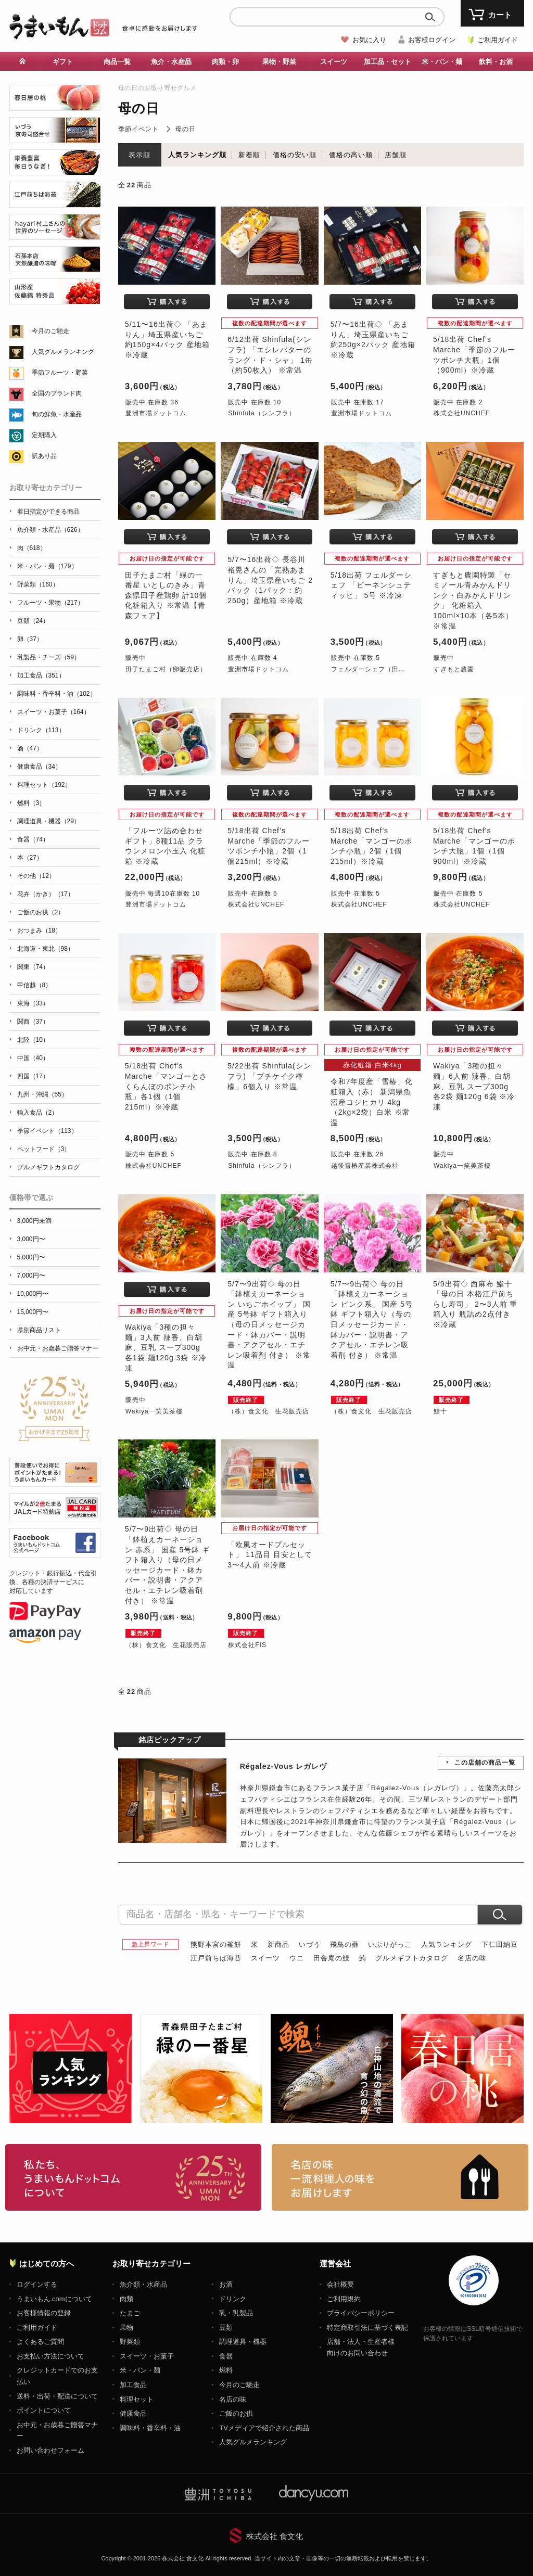  Describe the element at coordinates (351, 155) in the screenshot. I see `価格の高い順` at that location.